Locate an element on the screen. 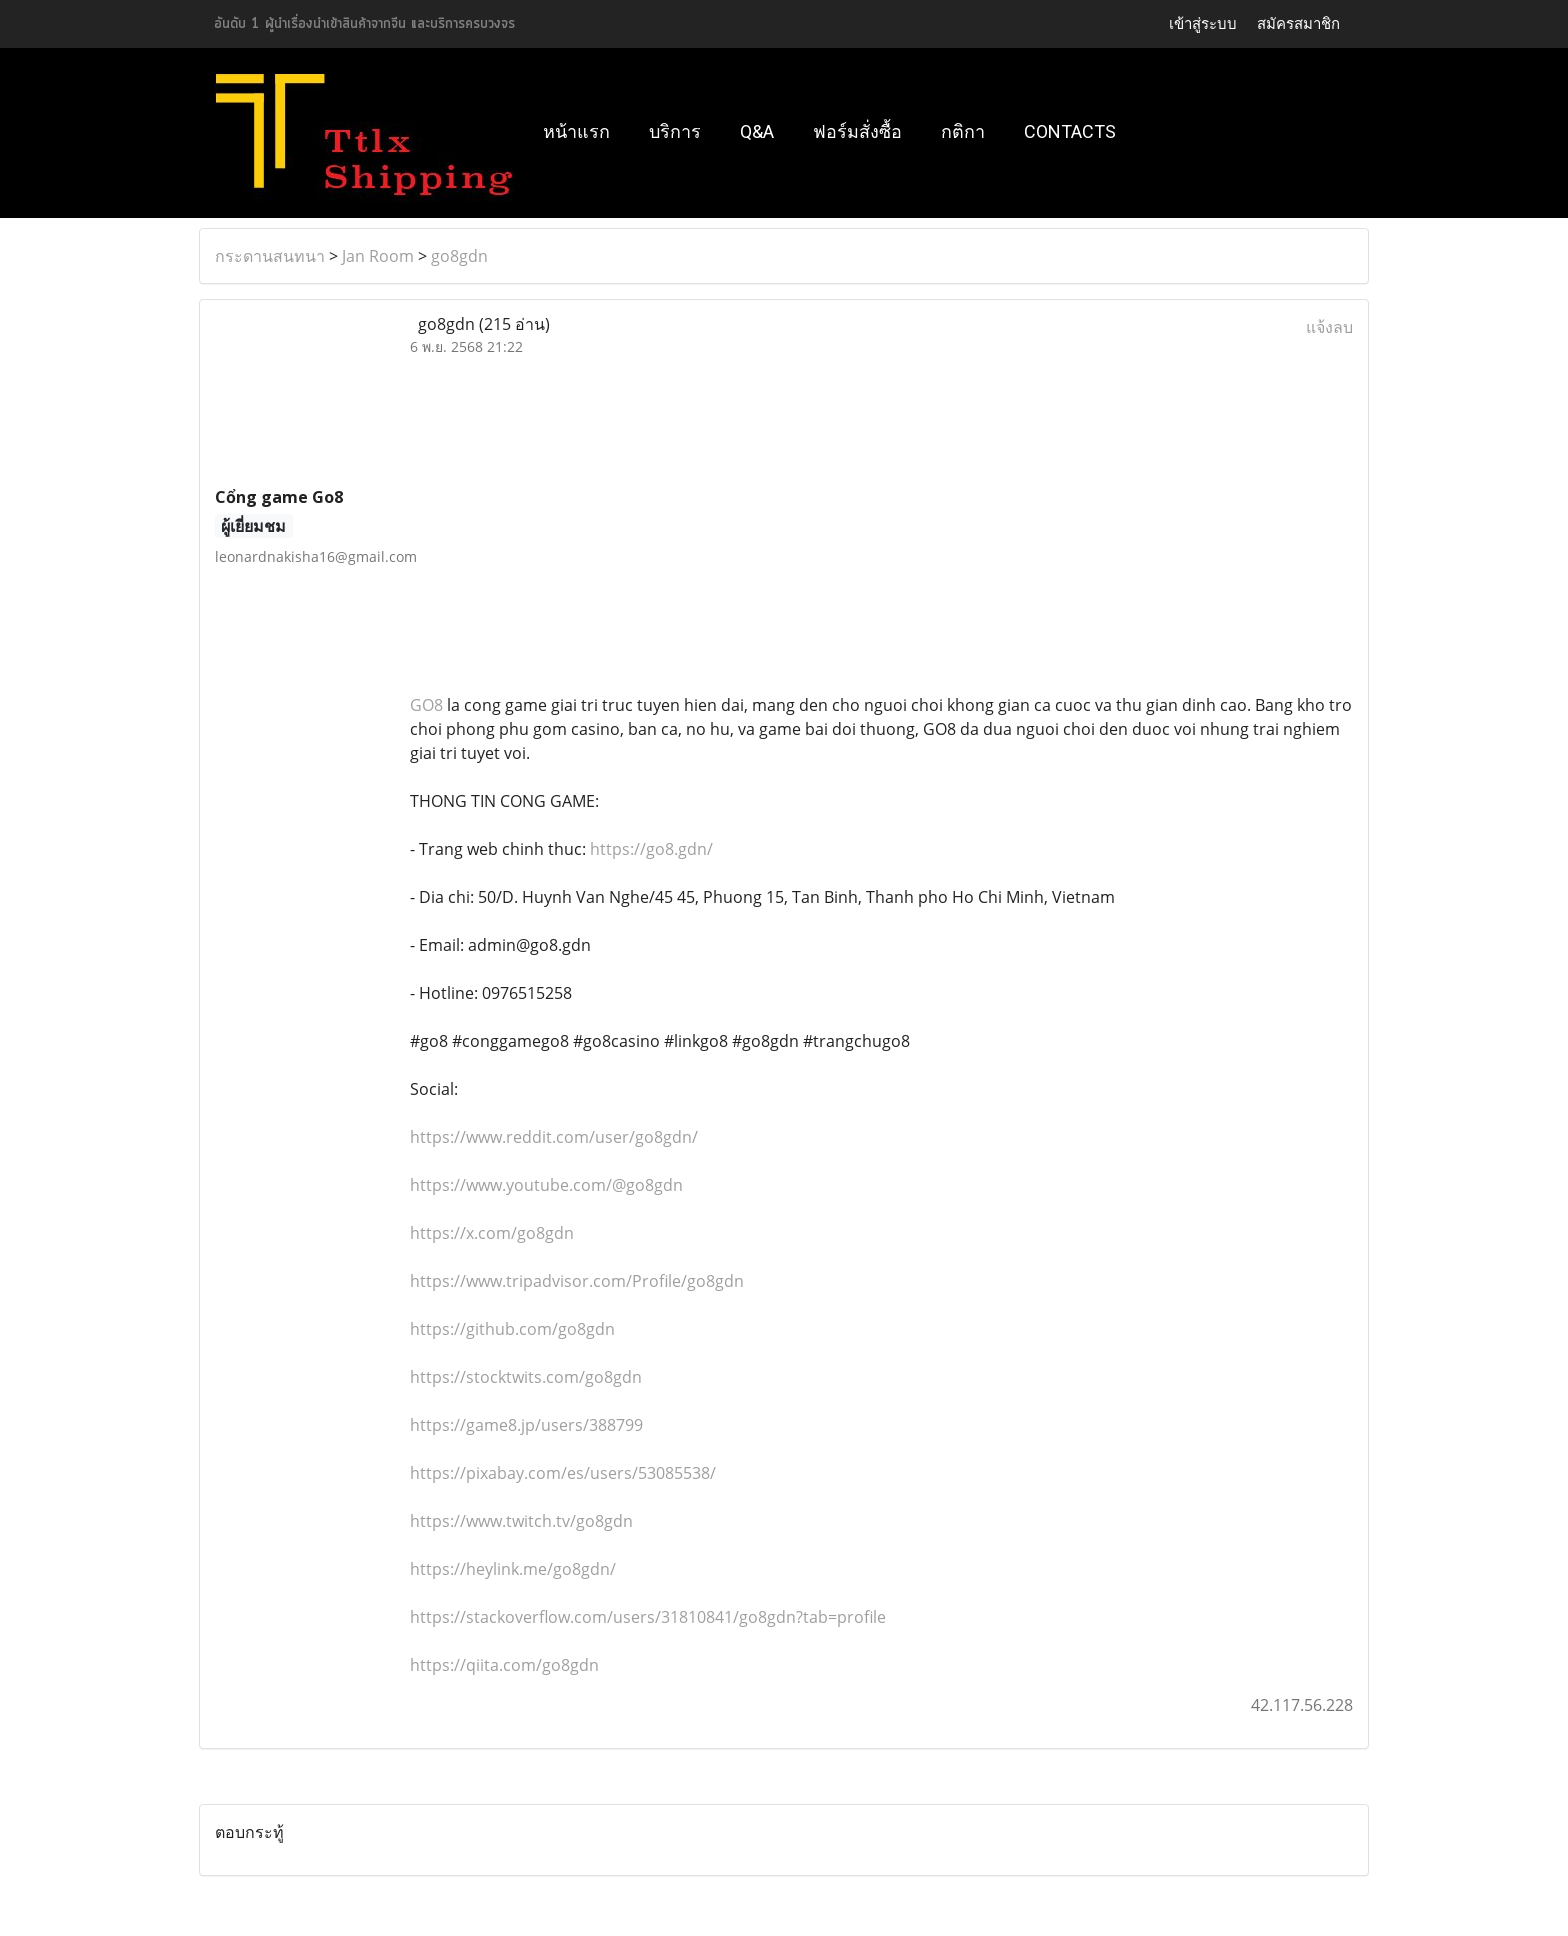  Contacts is located at coordinates (1070, 131).